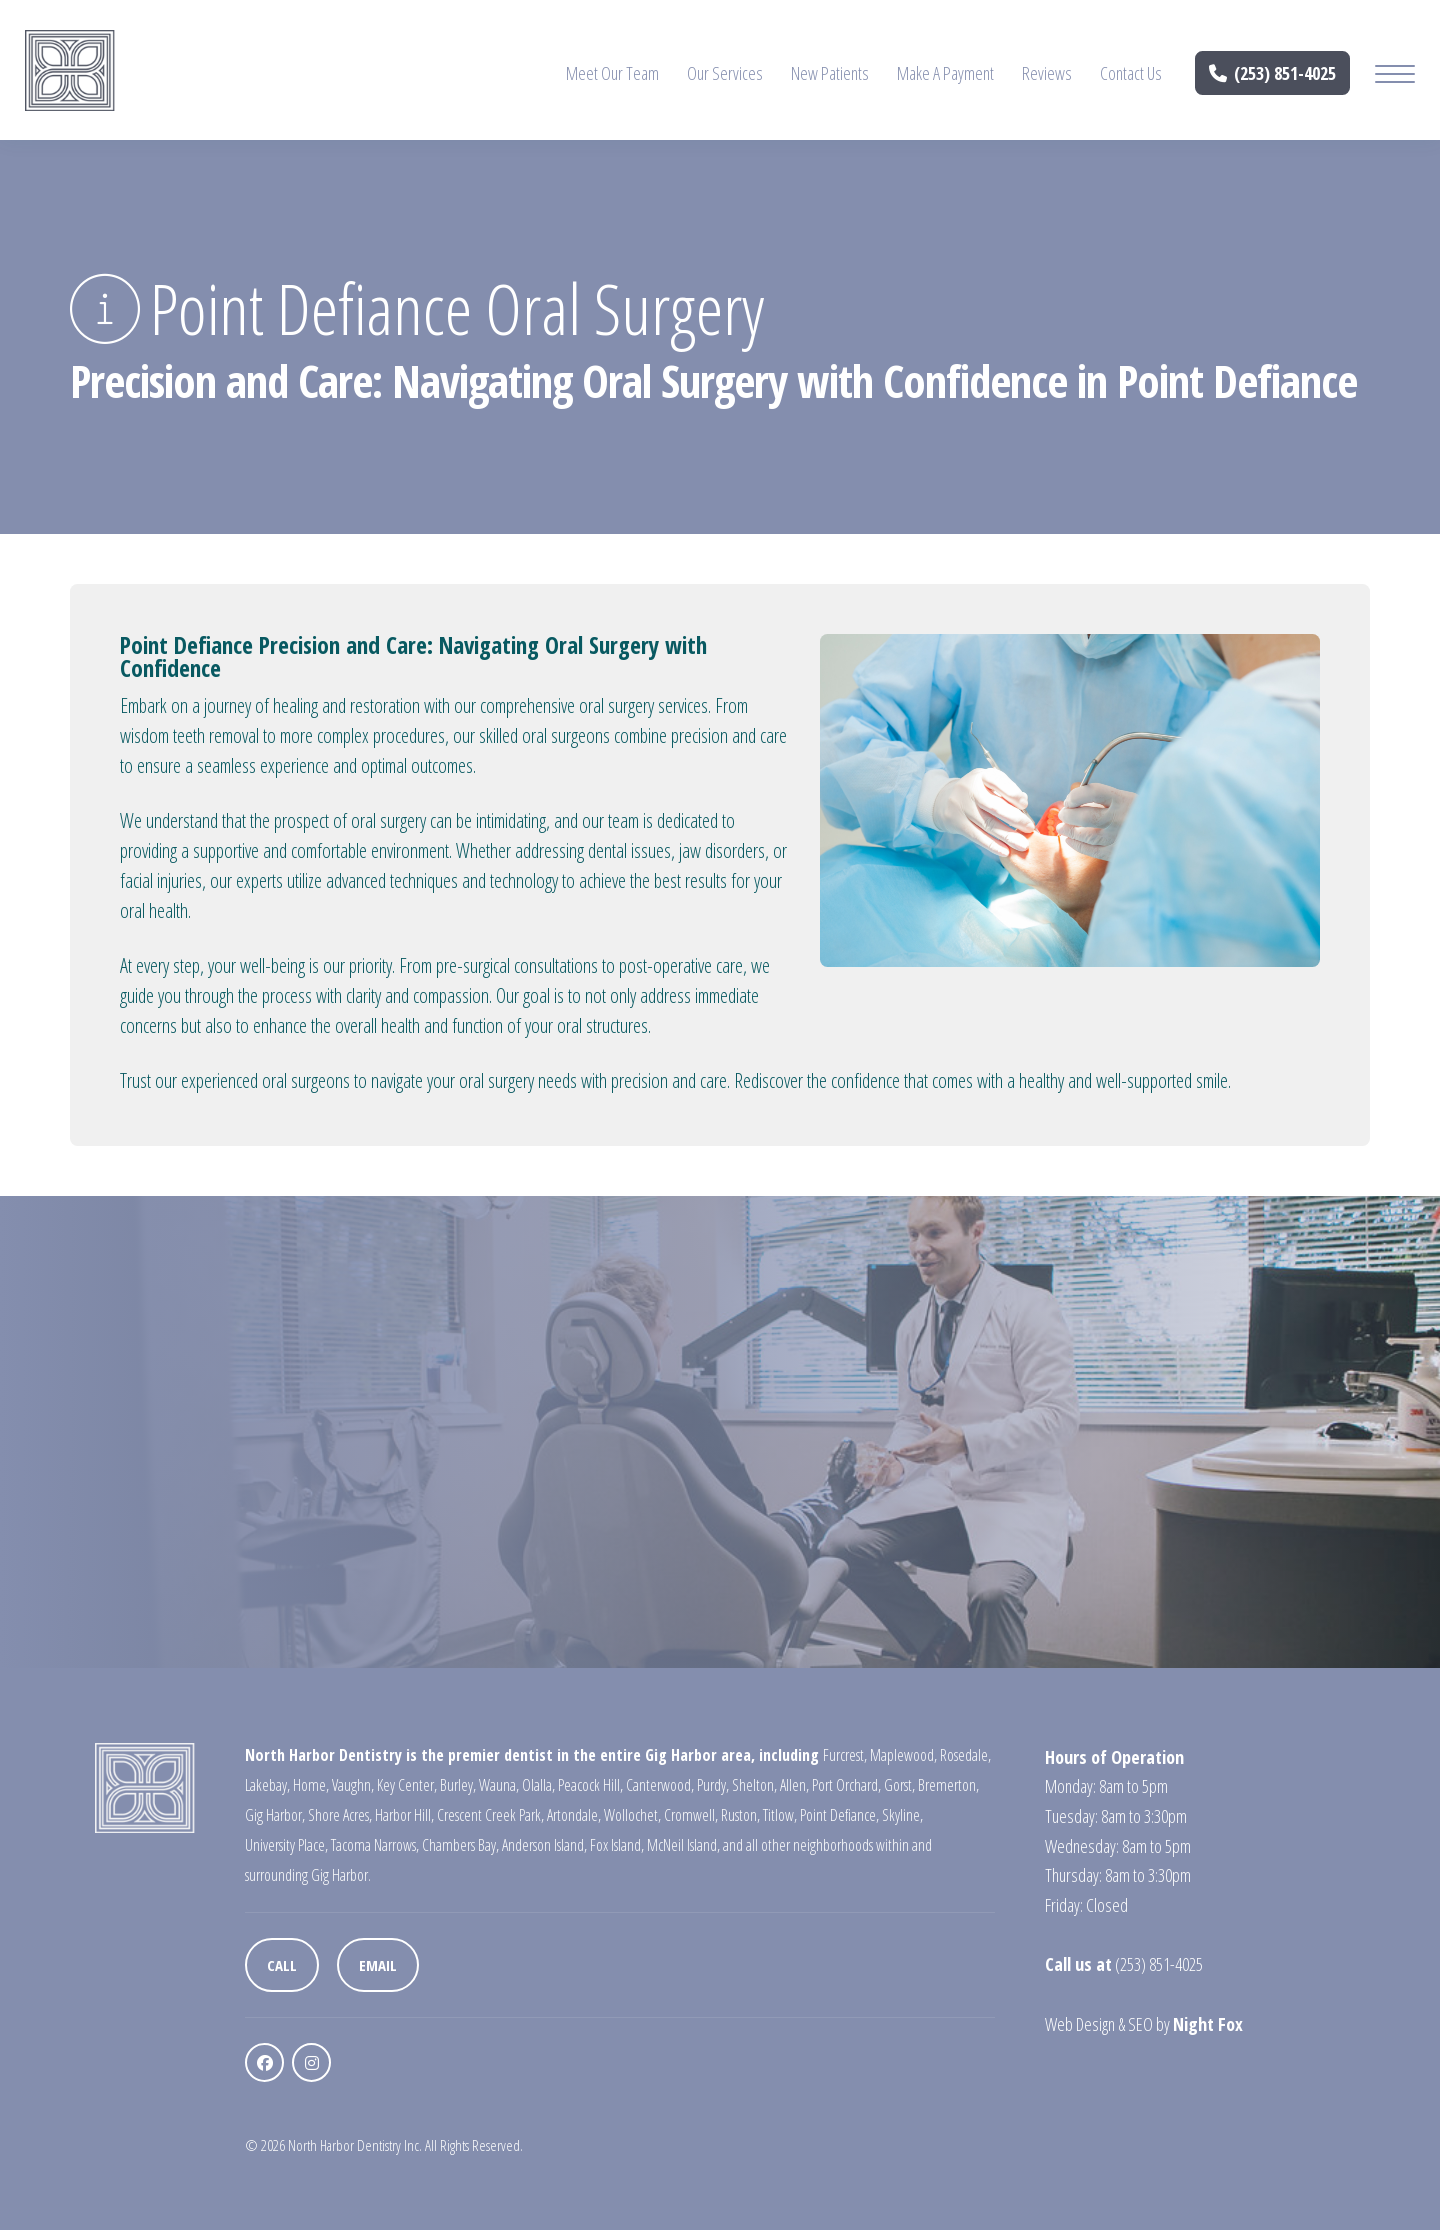 This screenshot has width=1440, height=2230. I want to click on Gorst,, so click(899, 1785).